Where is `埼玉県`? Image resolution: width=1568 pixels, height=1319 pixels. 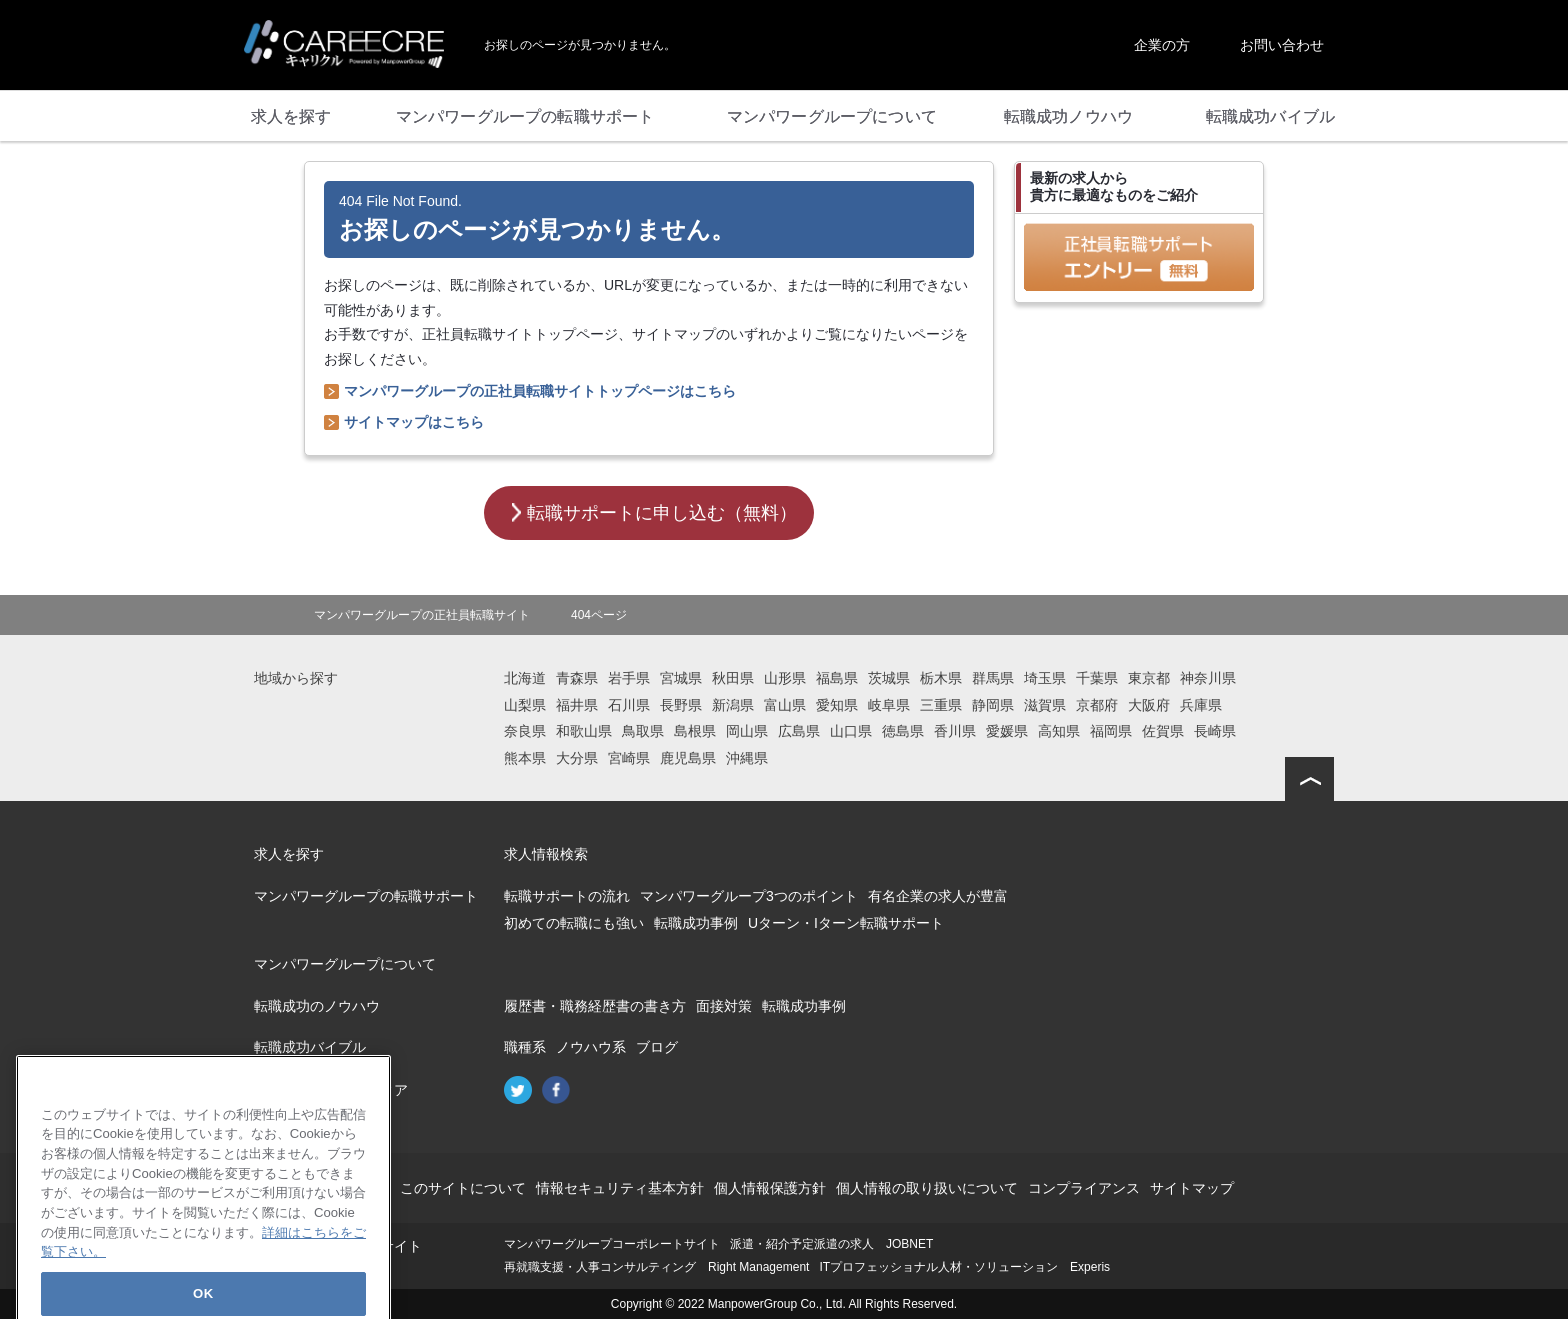 埼玉県 is located at coordinates (1045, 678).